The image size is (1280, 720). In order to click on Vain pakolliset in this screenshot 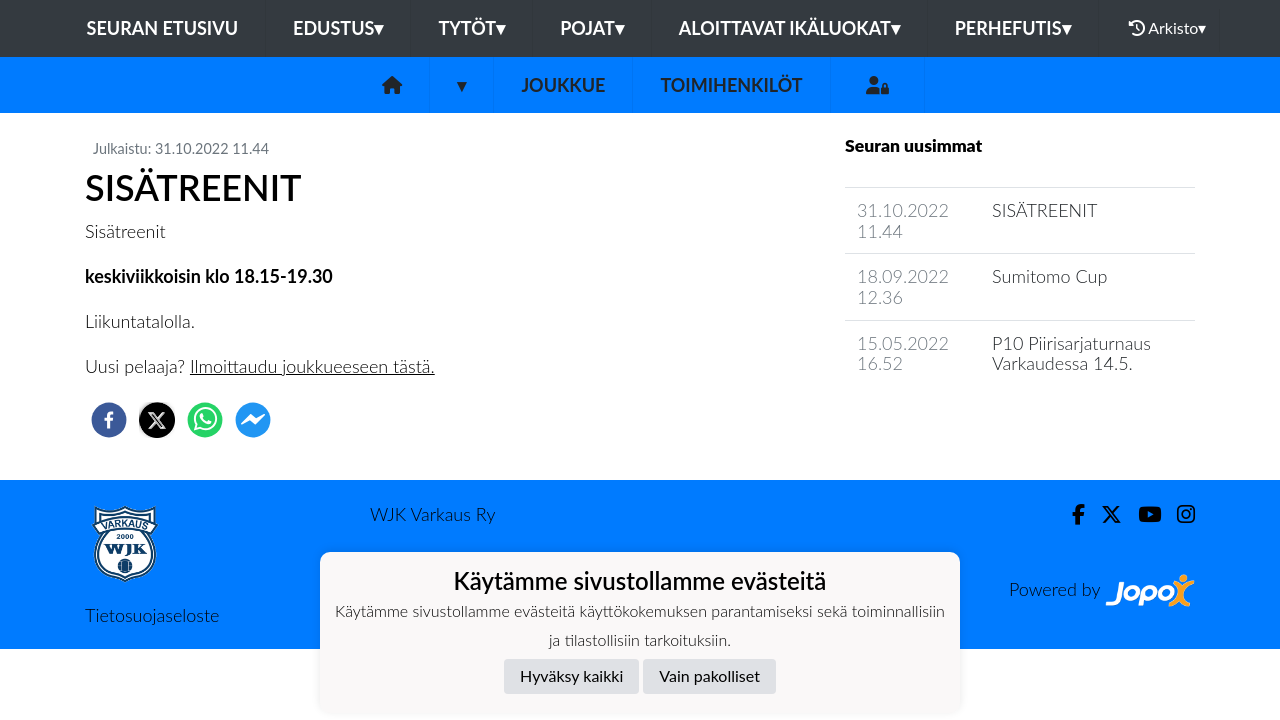, I will do `click(709, 675)`.